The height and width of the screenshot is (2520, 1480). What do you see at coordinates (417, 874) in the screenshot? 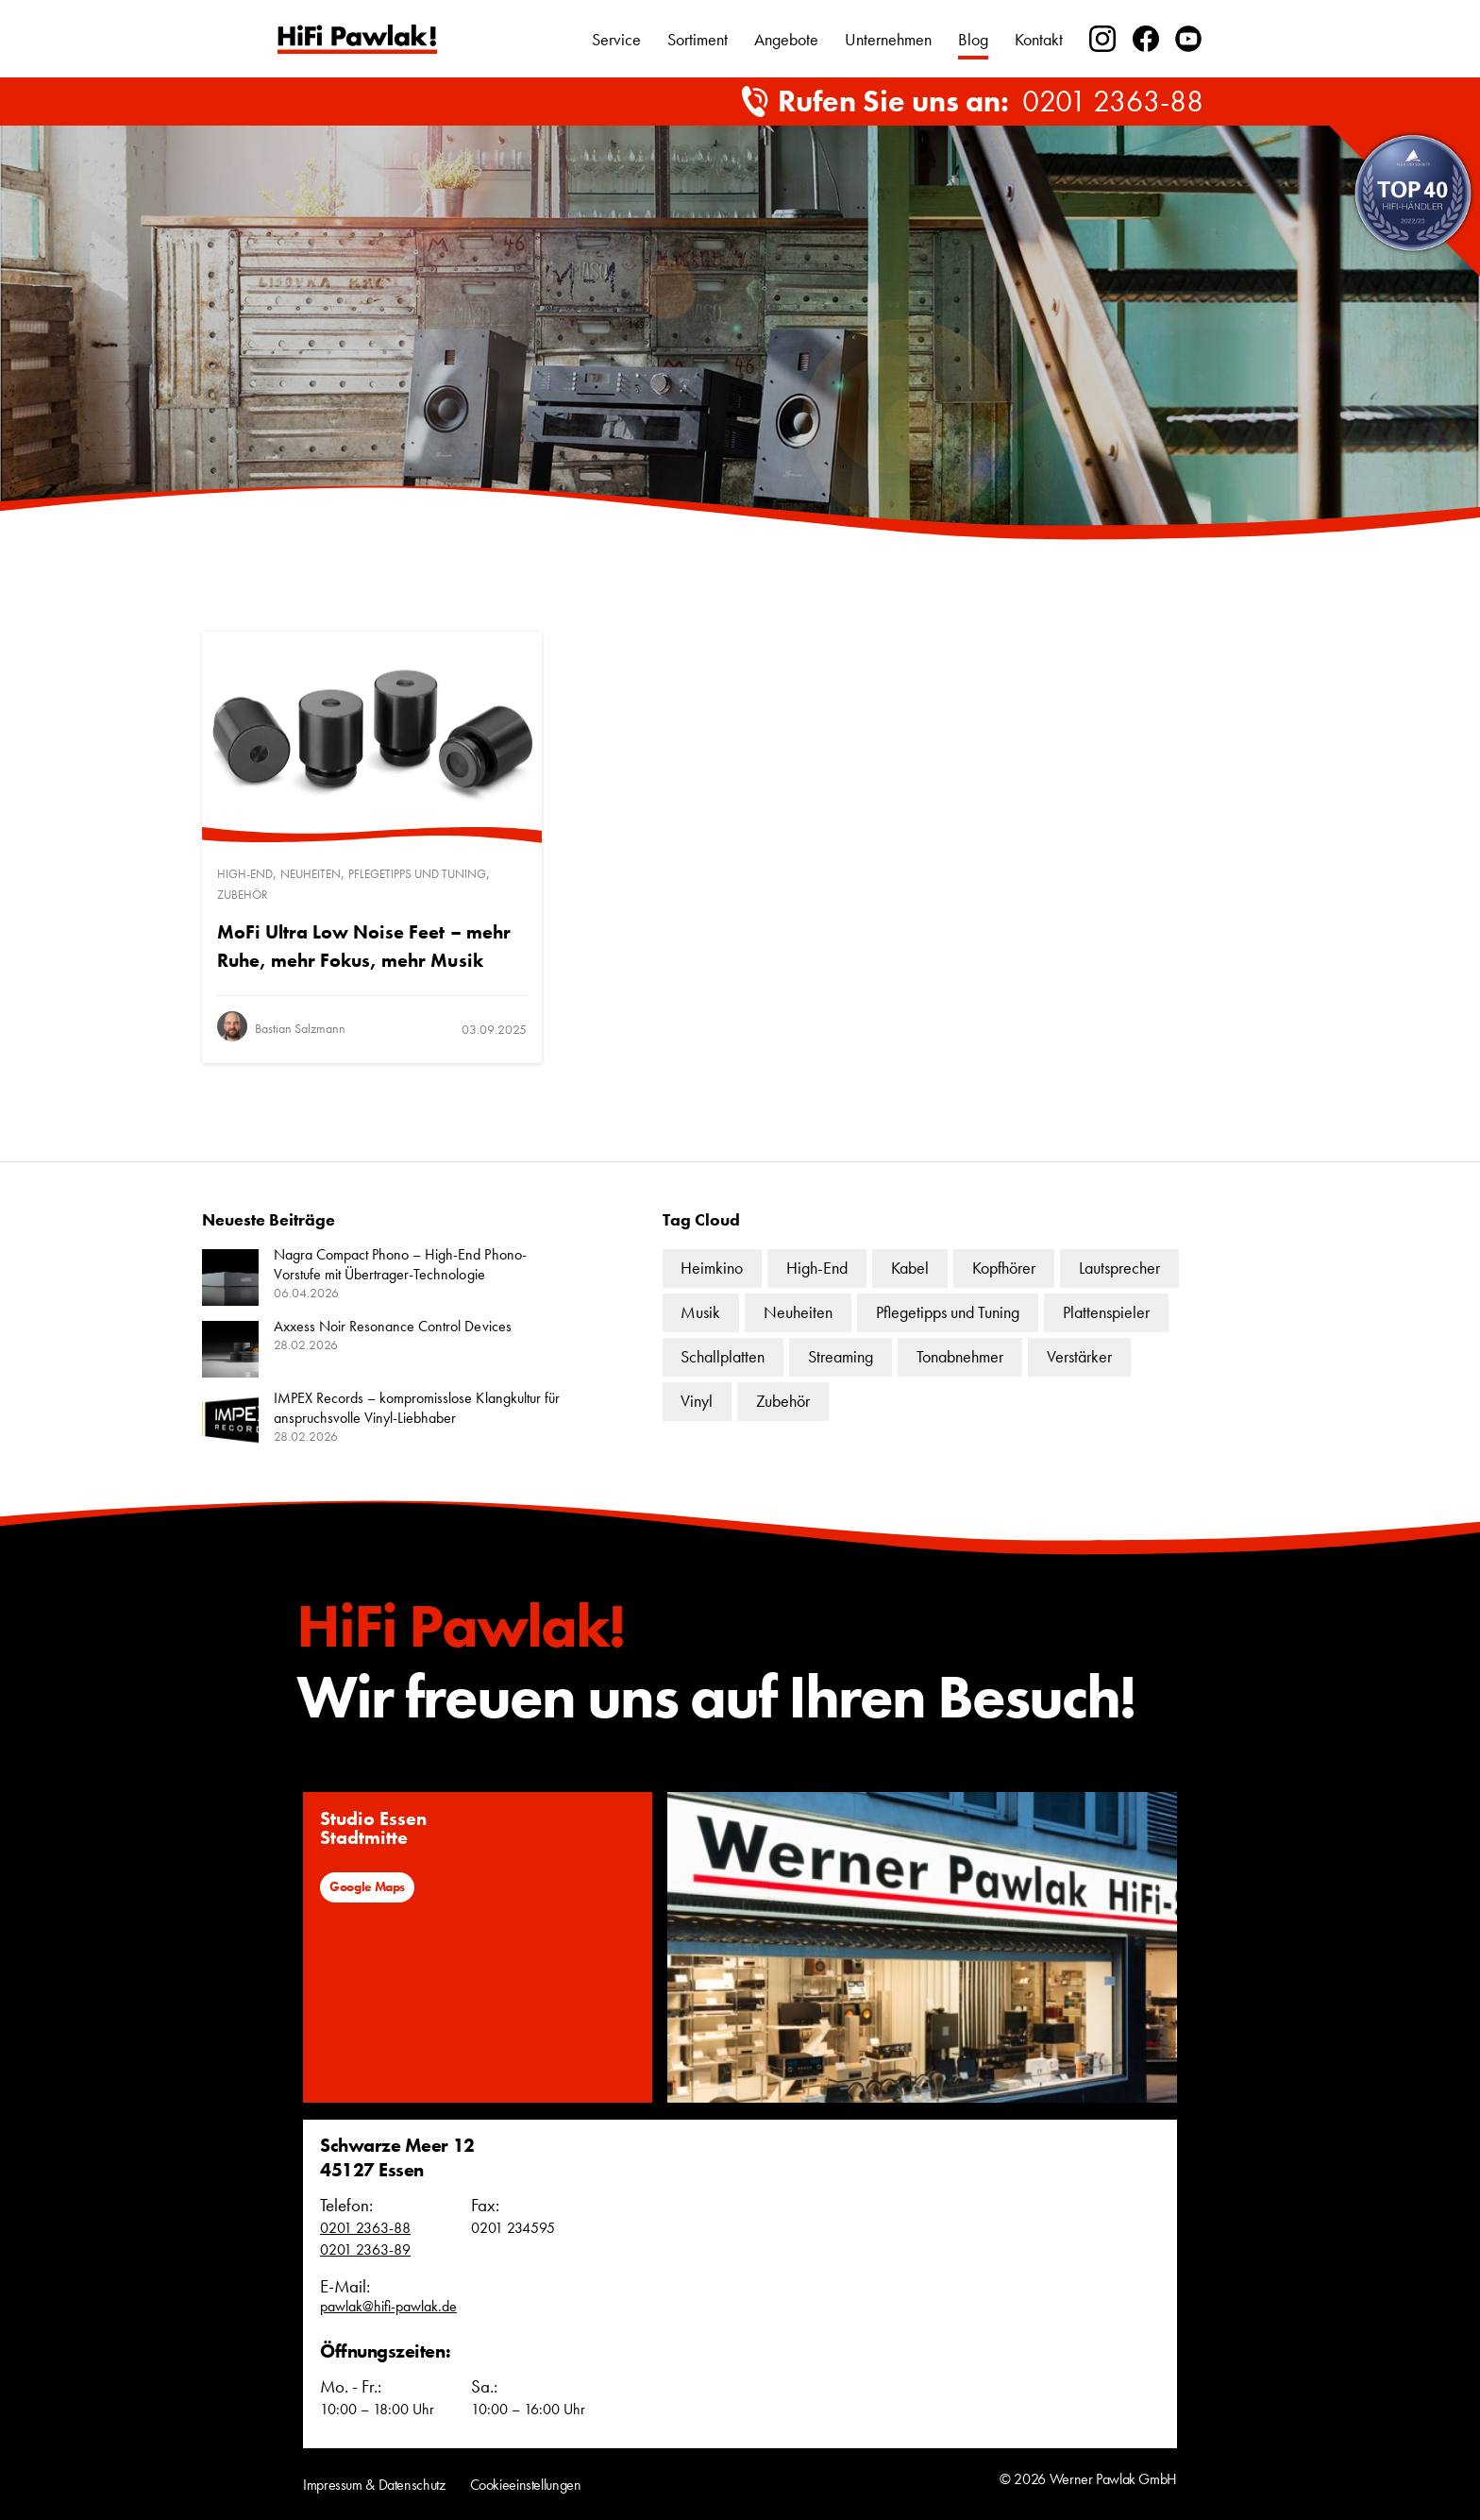
I see `Pflegetipps und Tuning` at bounding box center [417, 874].